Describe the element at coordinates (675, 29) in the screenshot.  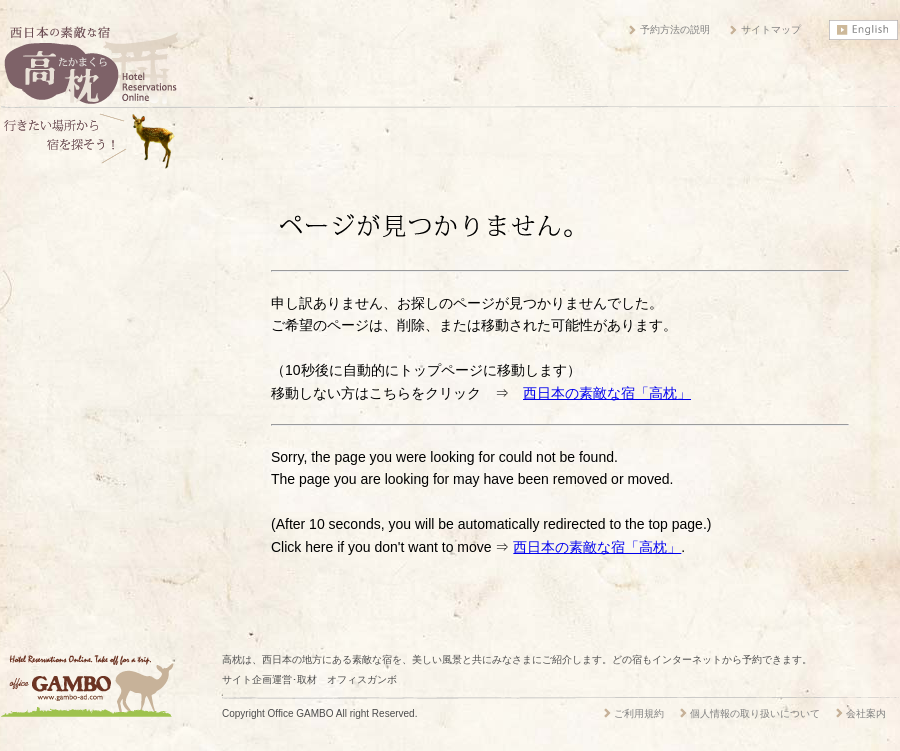
I see `予約方法の説明` at that location.